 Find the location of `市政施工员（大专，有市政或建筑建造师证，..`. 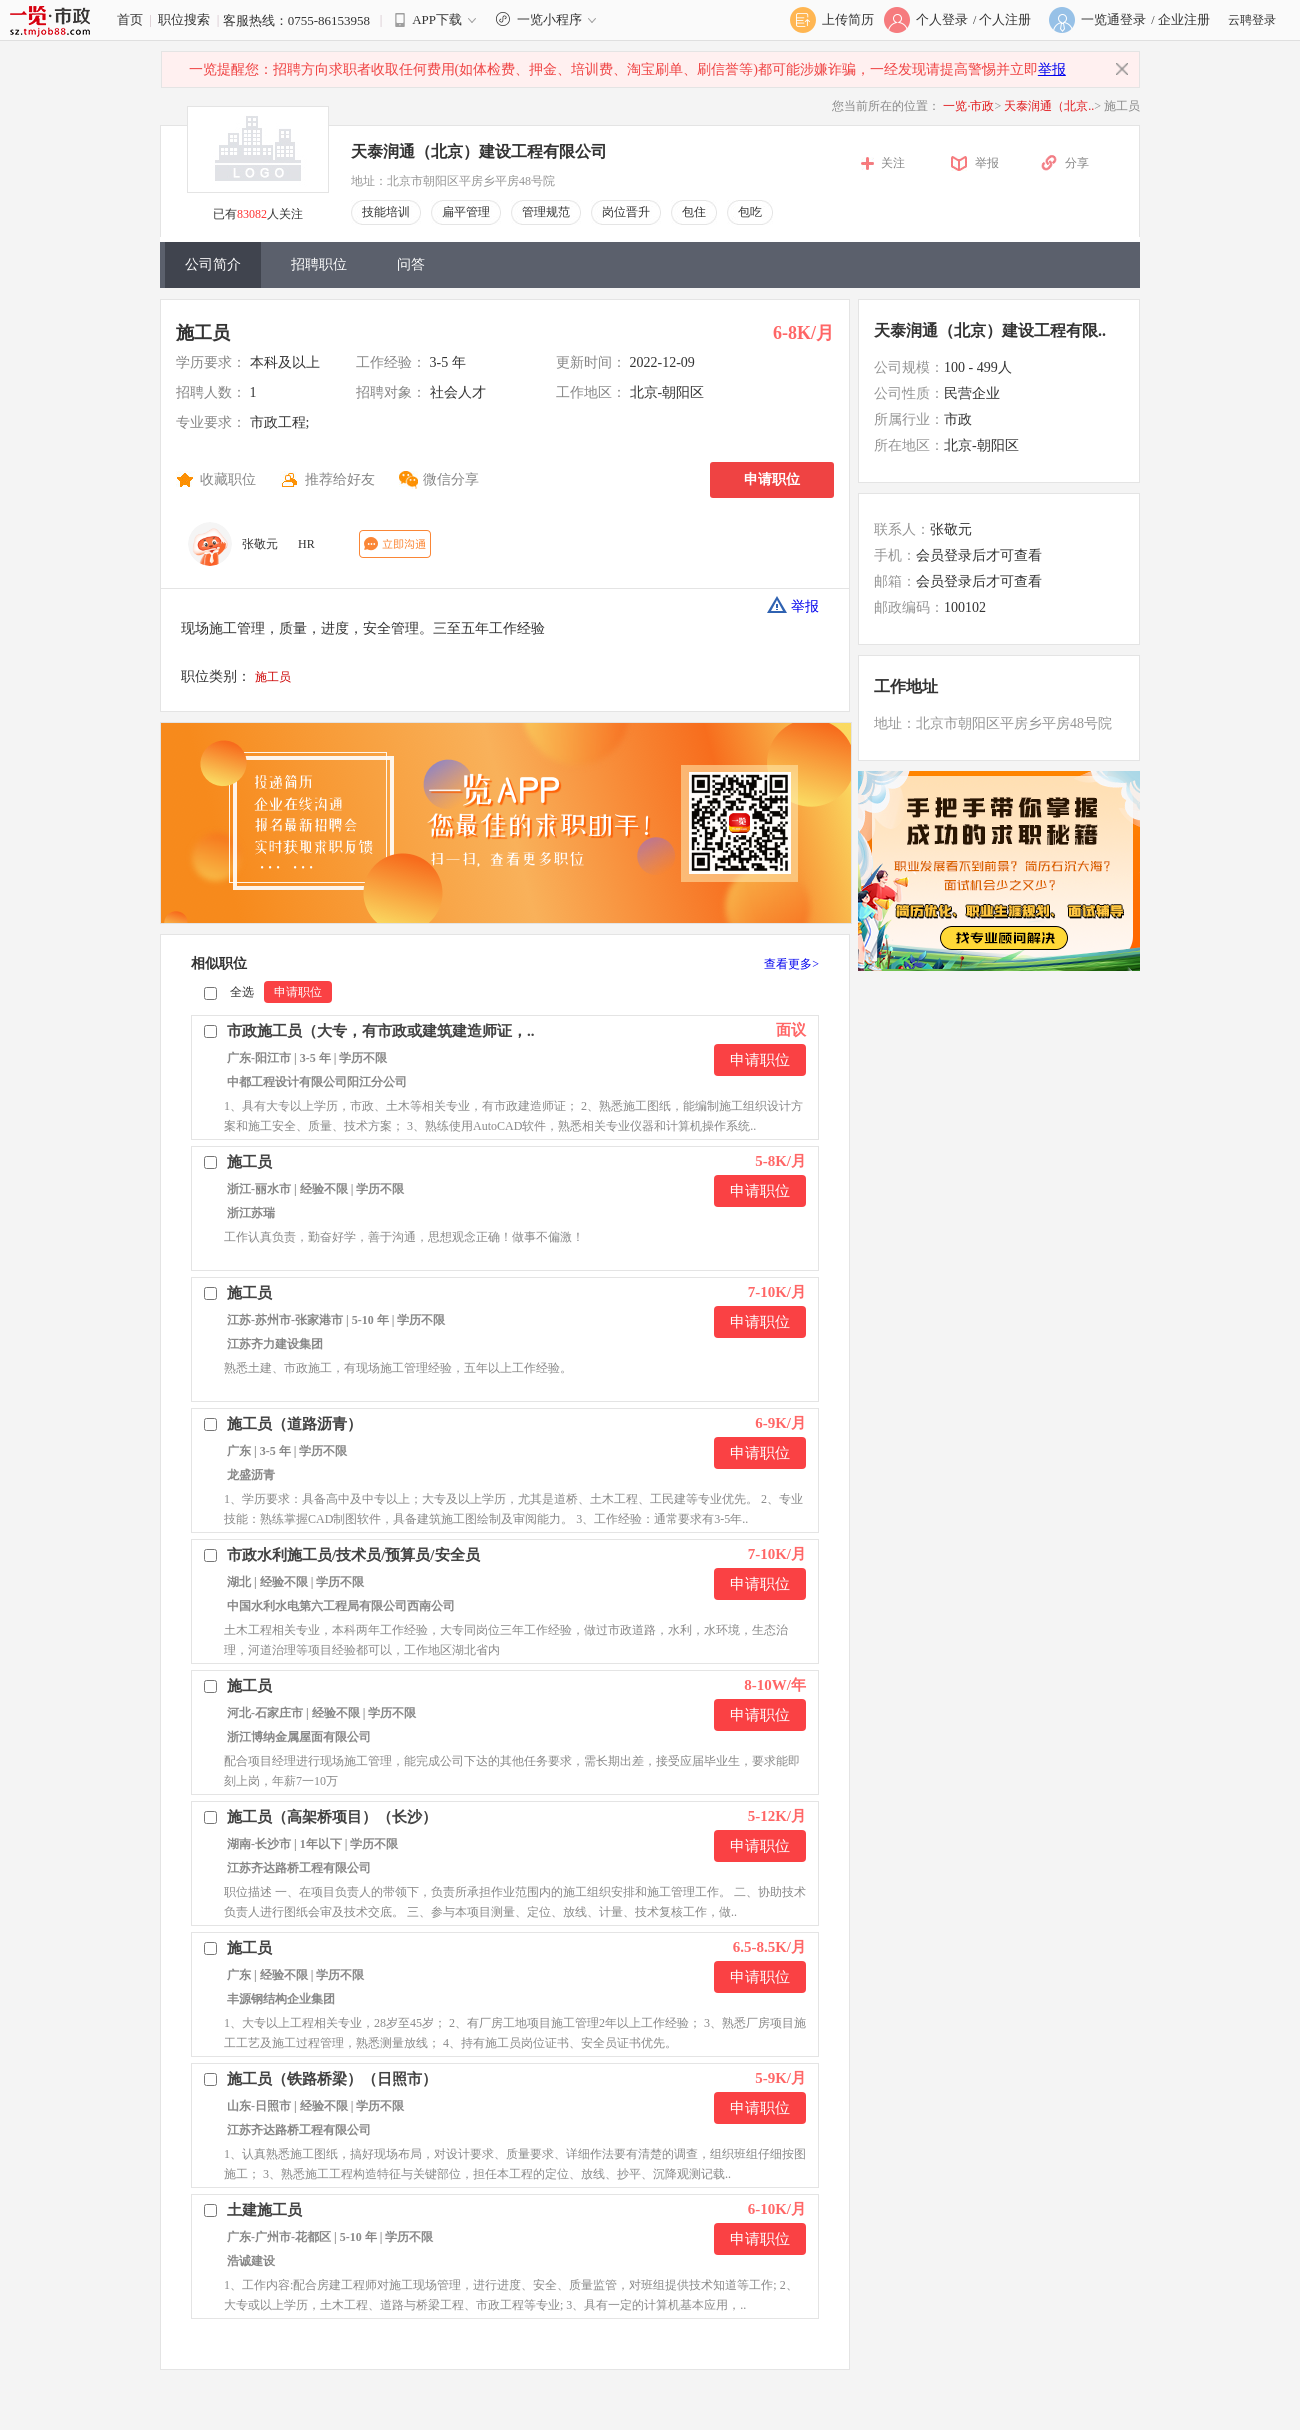

市政施工员（大专，有市政或建筑建造师证，.. is located at coordinates (381, 1031).